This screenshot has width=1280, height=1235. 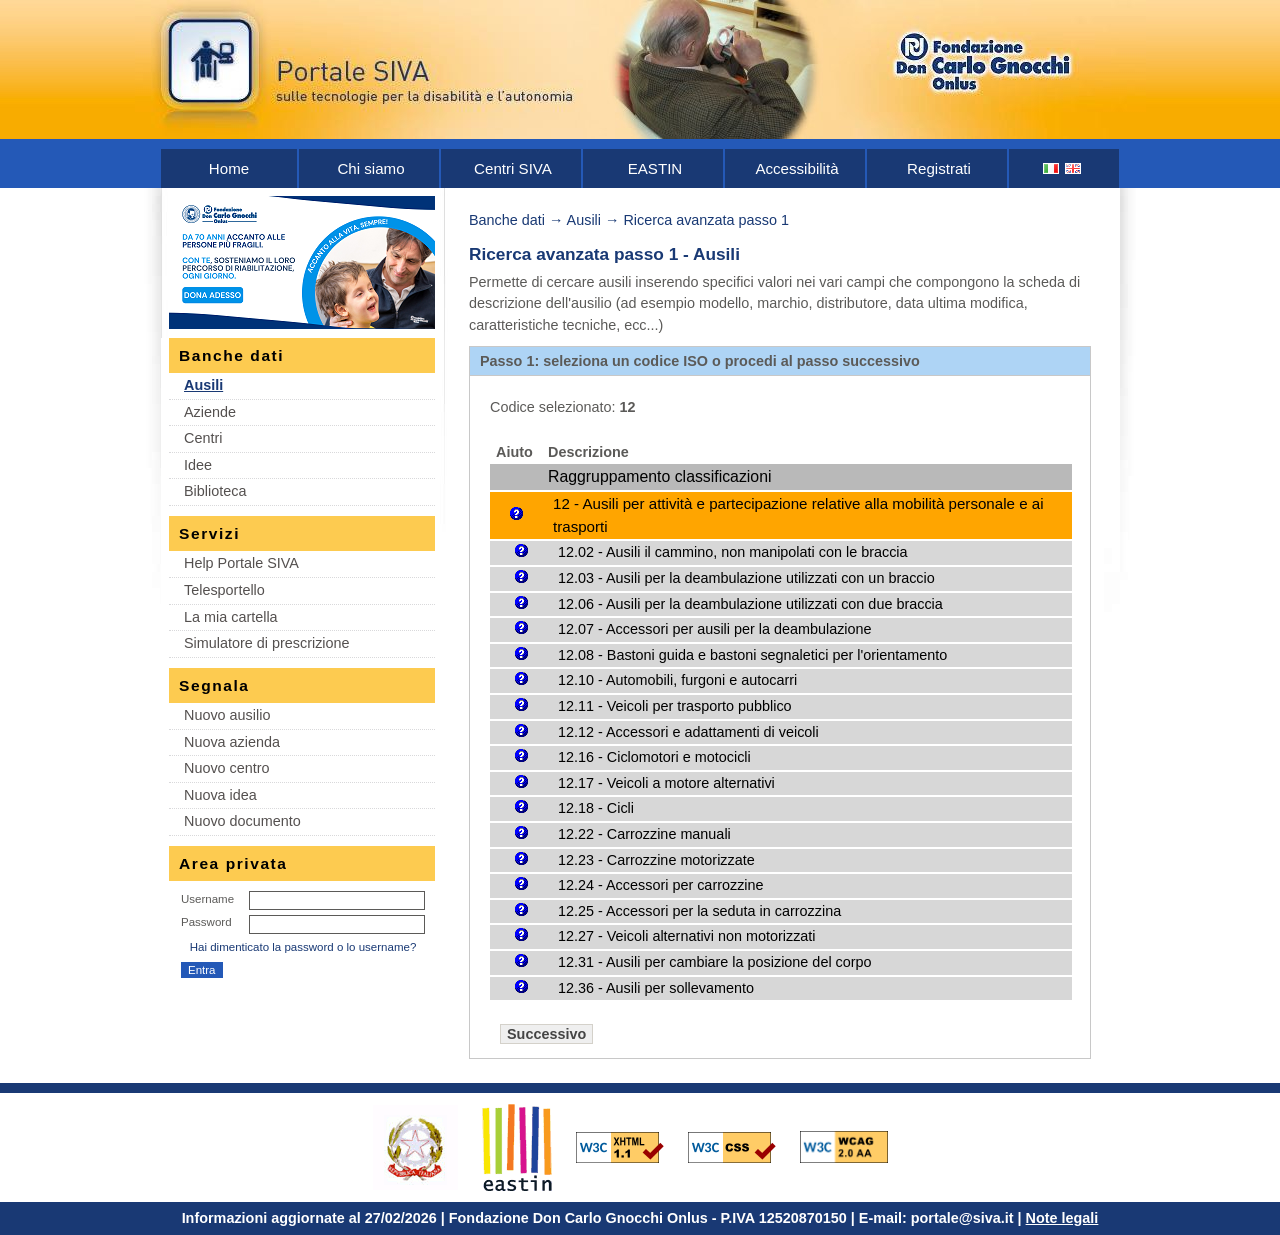 What do you see at coordinates (232, 742) in the screenshot?
I see `Nuova azienda` at bounding box center [232, 742].